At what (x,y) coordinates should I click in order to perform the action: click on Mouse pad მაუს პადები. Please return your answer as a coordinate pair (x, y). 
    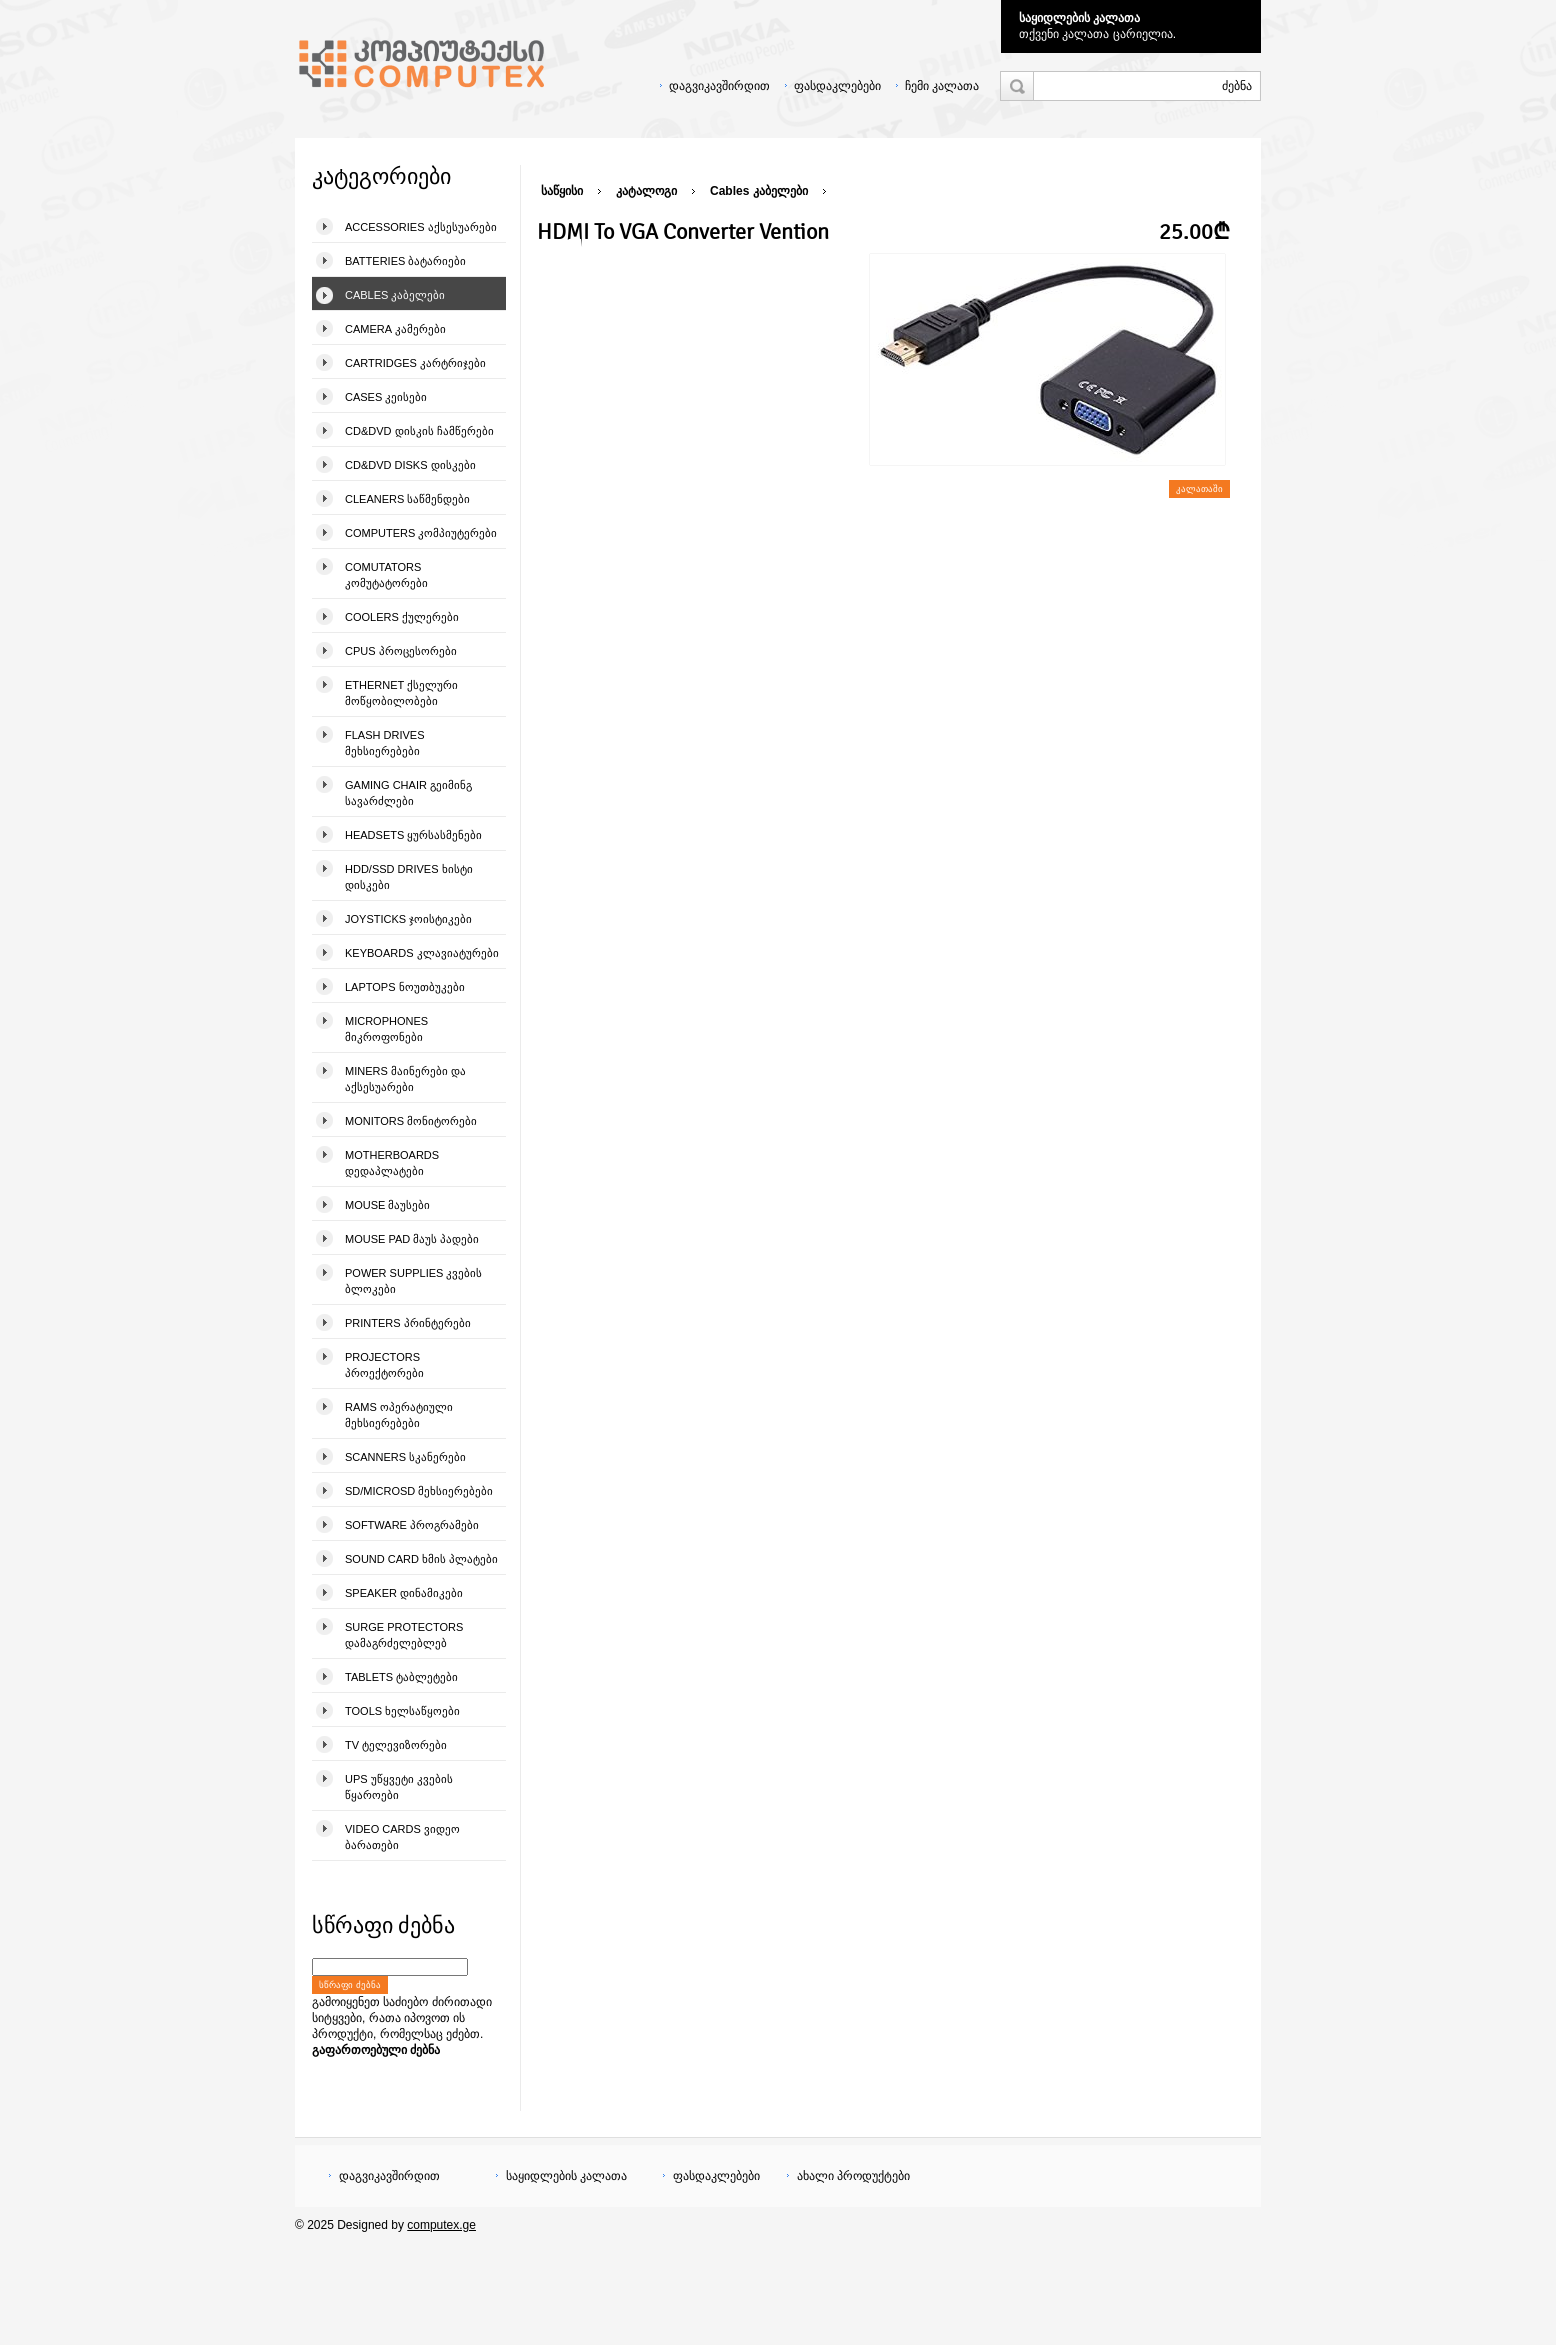
    Looking at the image, I should click on (412, 1239).